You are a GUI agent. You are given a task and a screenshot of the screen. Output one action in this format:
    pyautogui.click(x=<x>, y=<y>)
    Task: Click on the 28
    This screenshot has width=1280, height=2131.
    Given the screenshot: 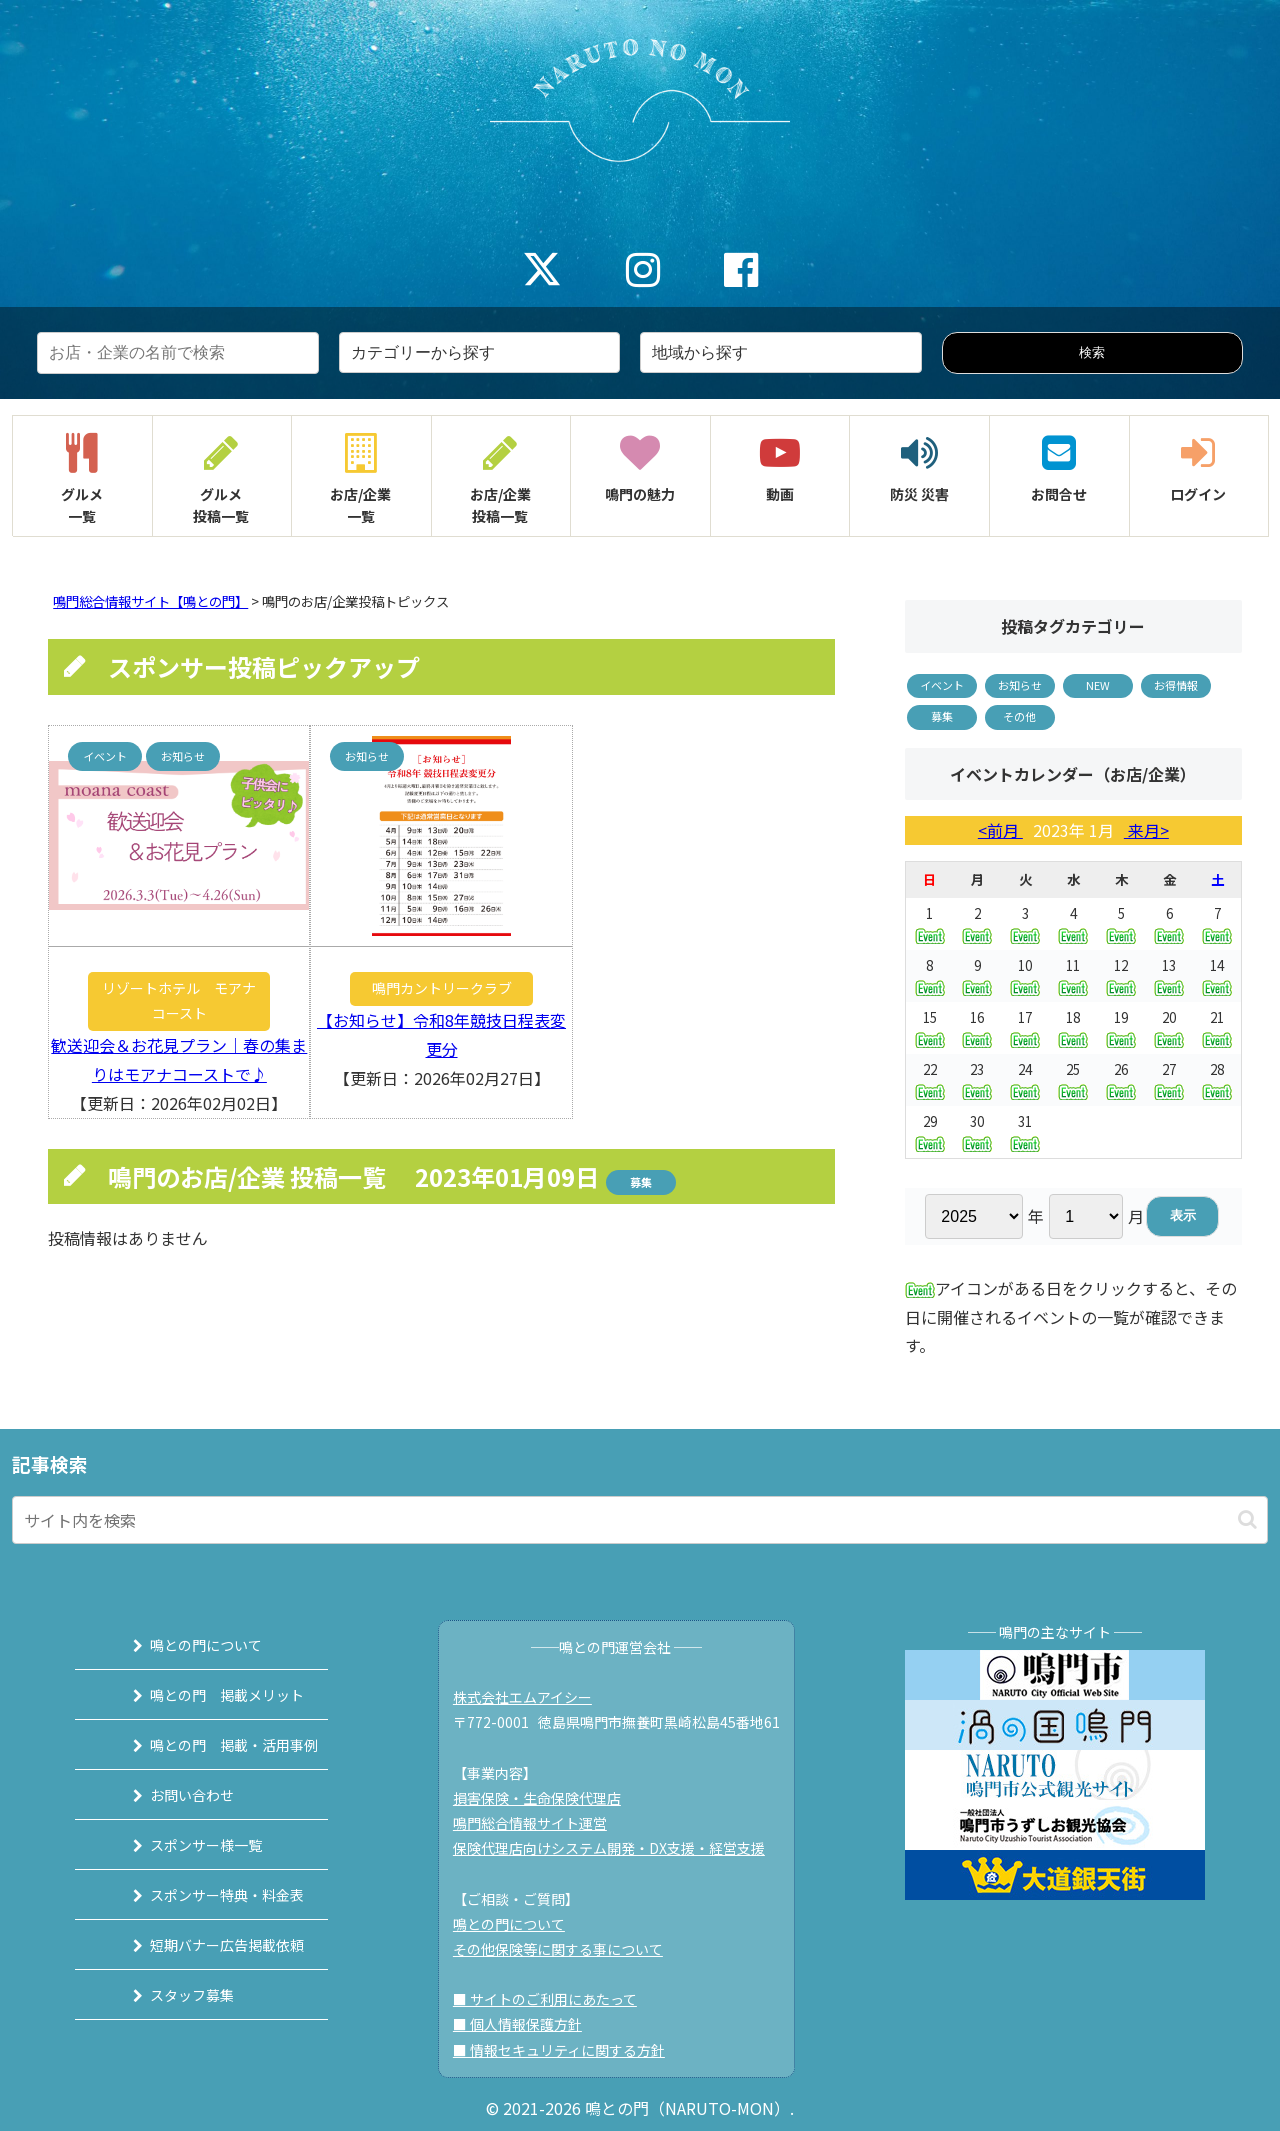 What is the action you would take?
    pyautogui.click(x=1217, y=1079)
    